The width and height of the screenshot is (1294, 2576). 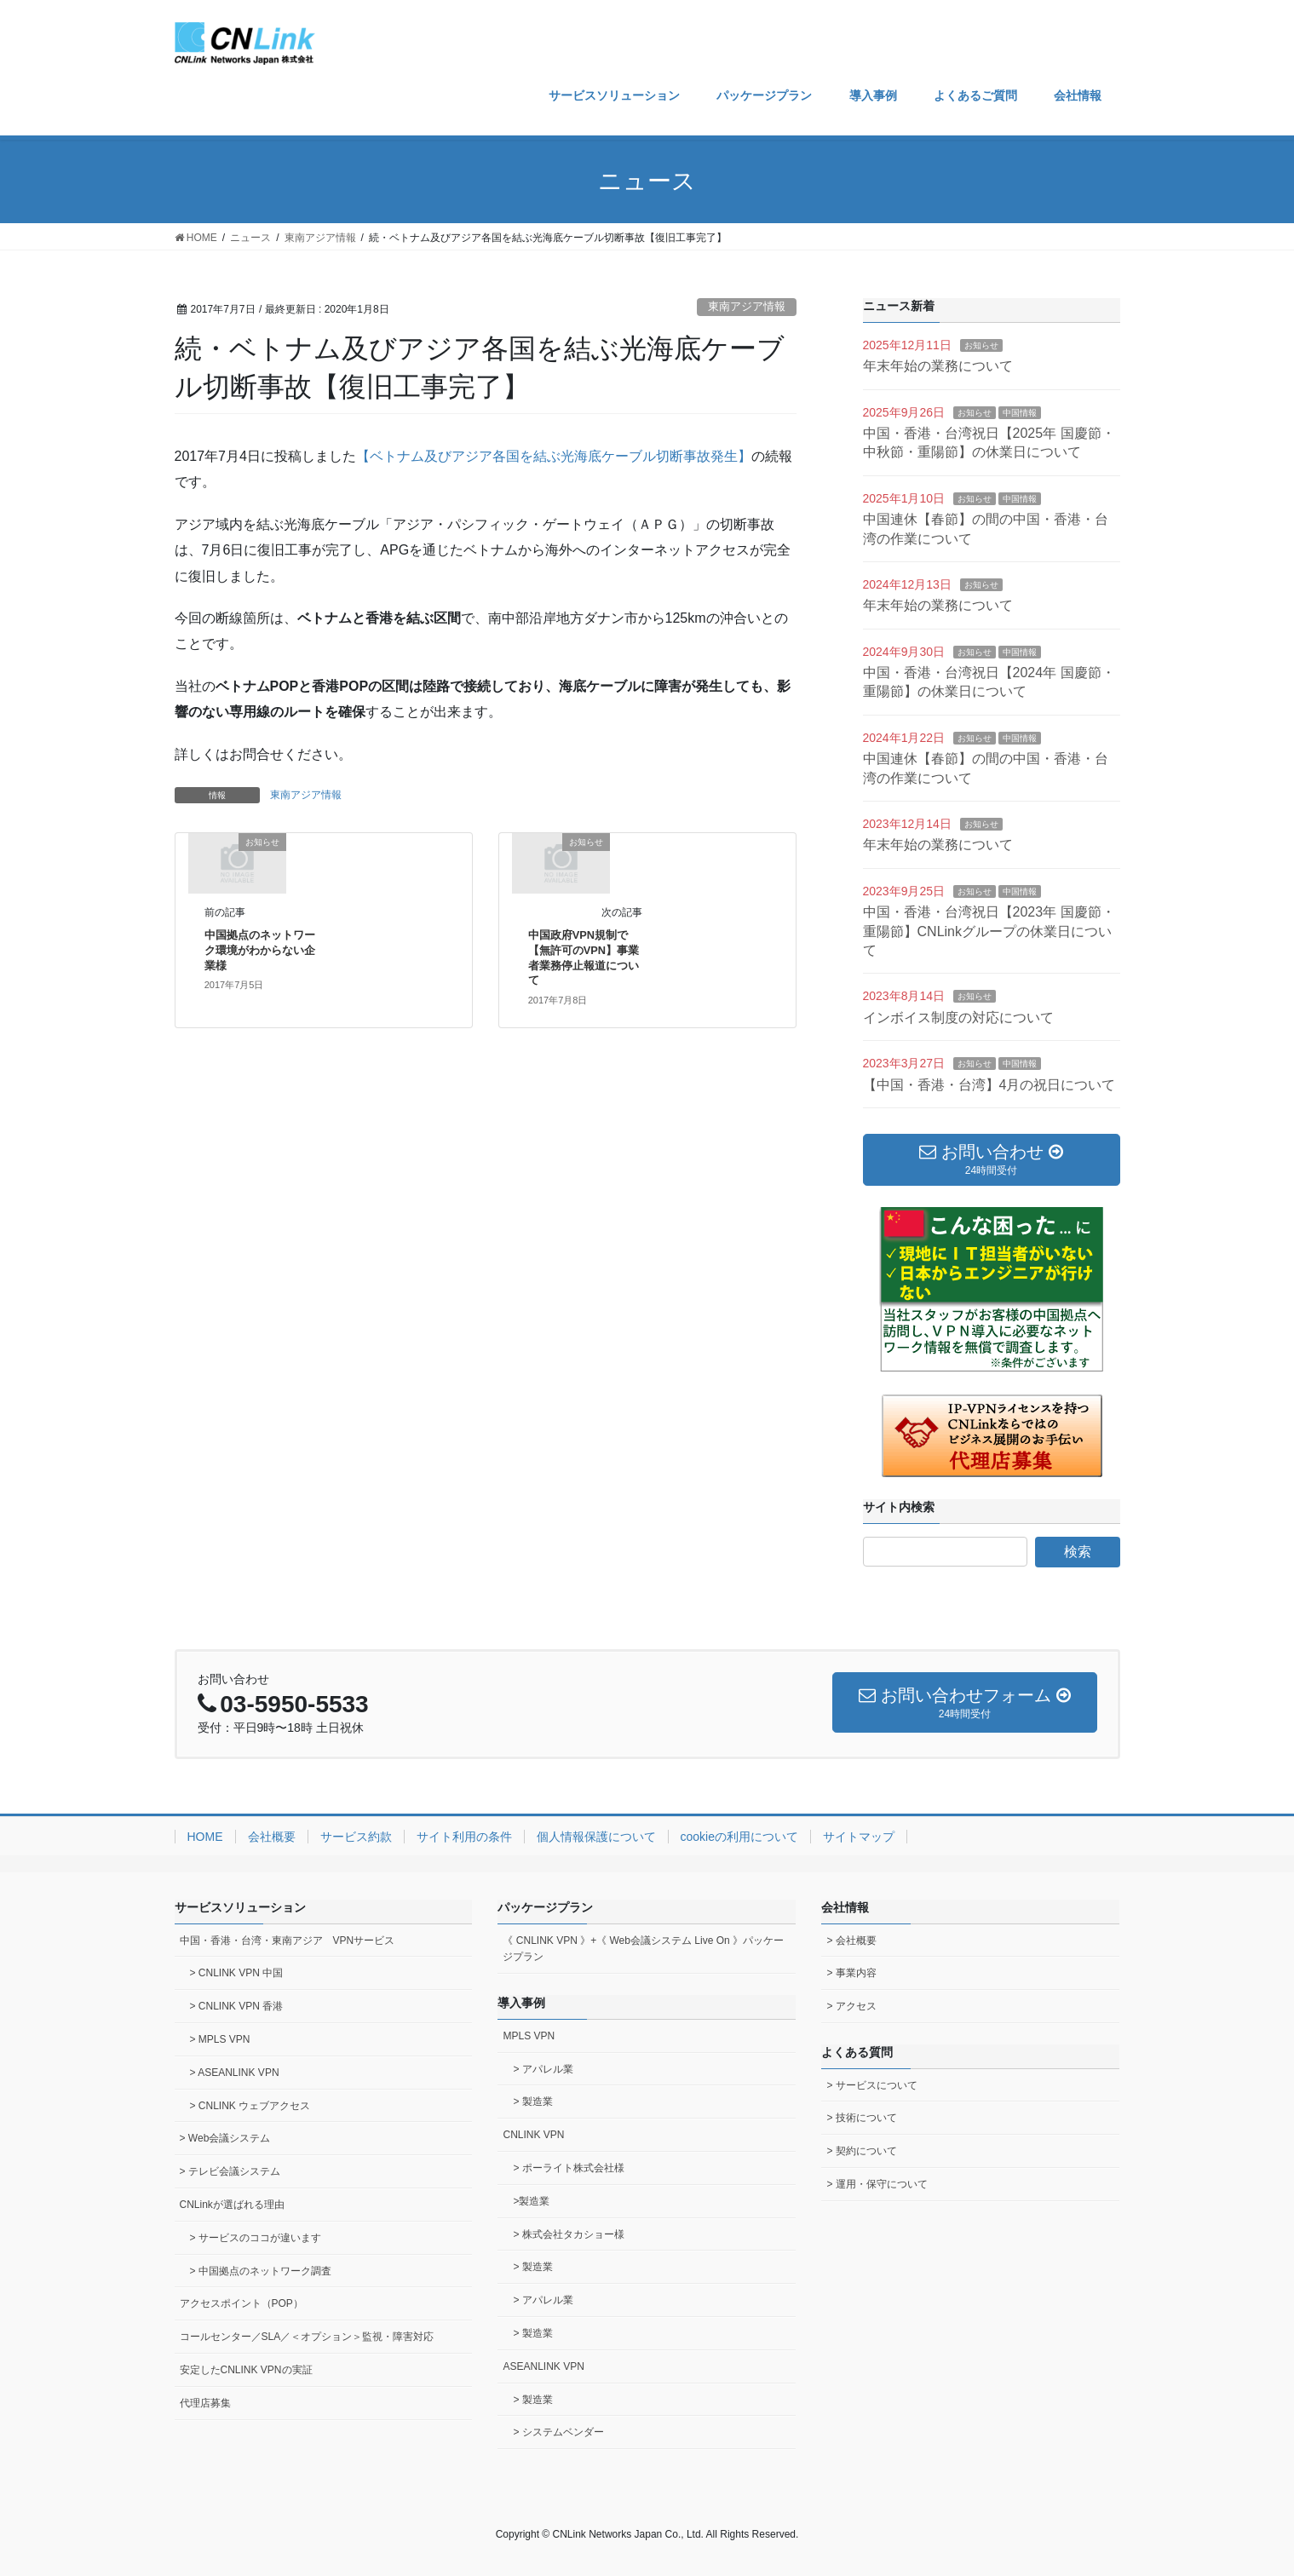 What do you see at coordinates (255, 2238) in the screenshot?
I see `> サービスのココが違います` at bounding box center [255, 2238].